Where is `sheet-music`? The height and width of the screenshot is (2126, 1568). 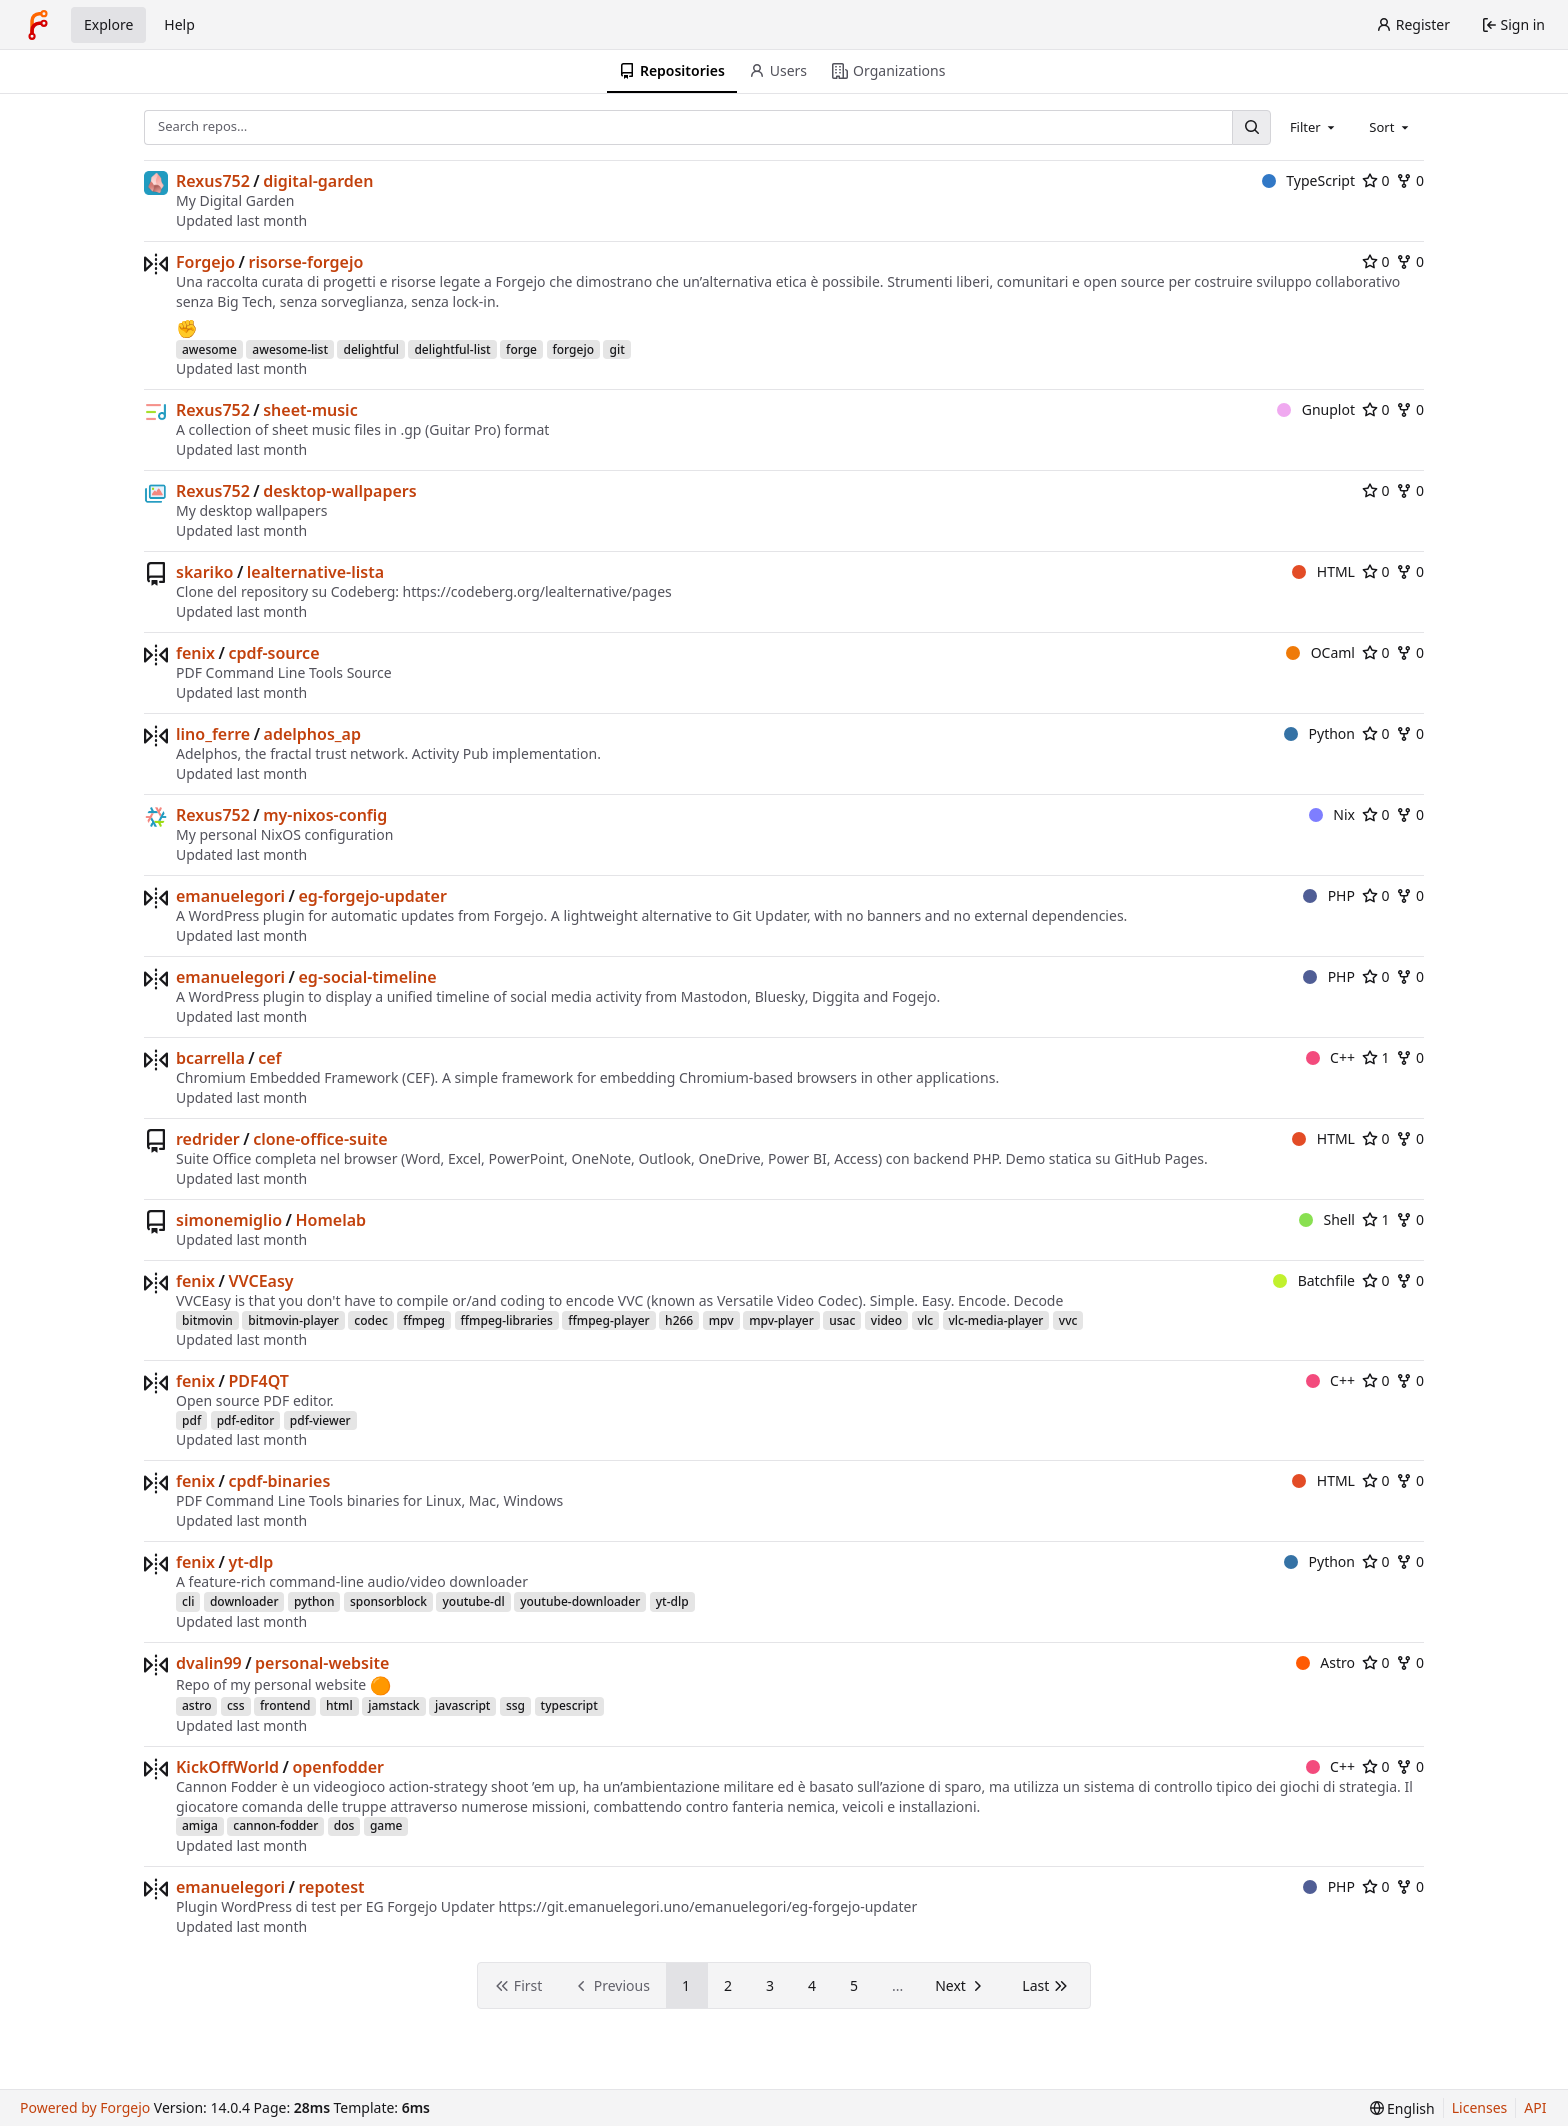 sheet-music is located at coordinates (310, 410).